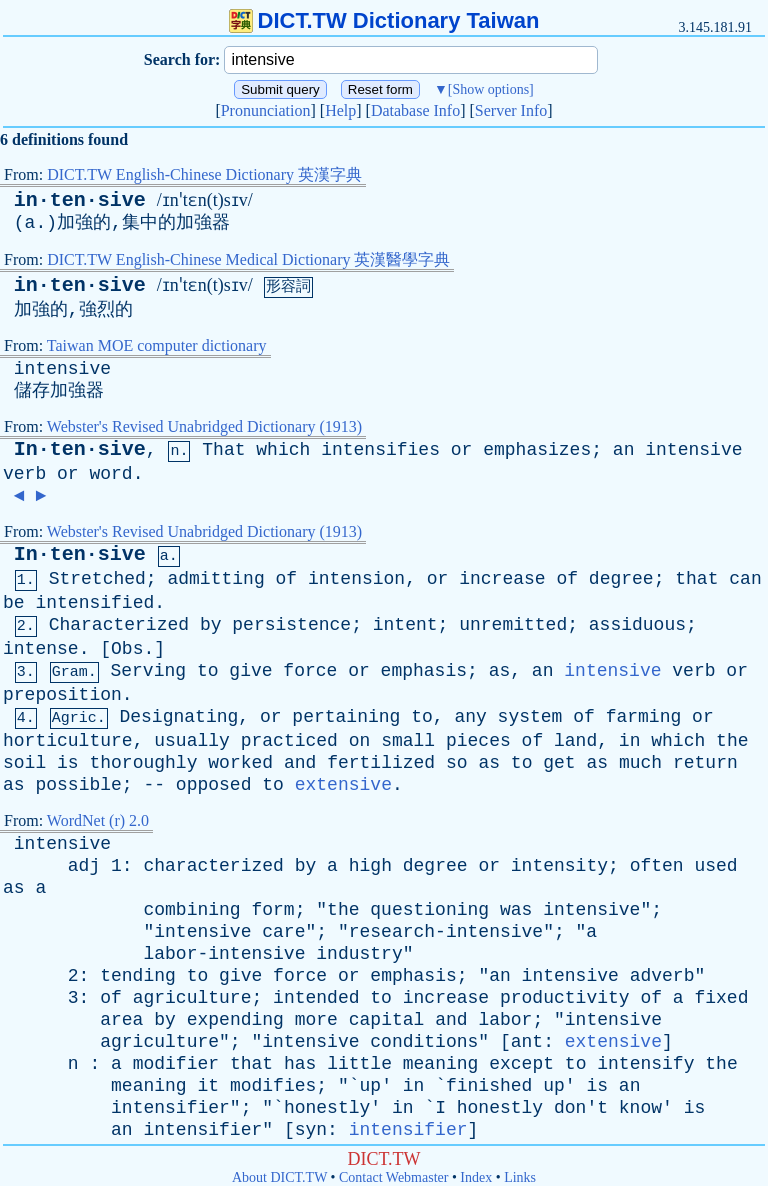 The image size is (768, 1186). I want to click on intensity, so click(559, 866).